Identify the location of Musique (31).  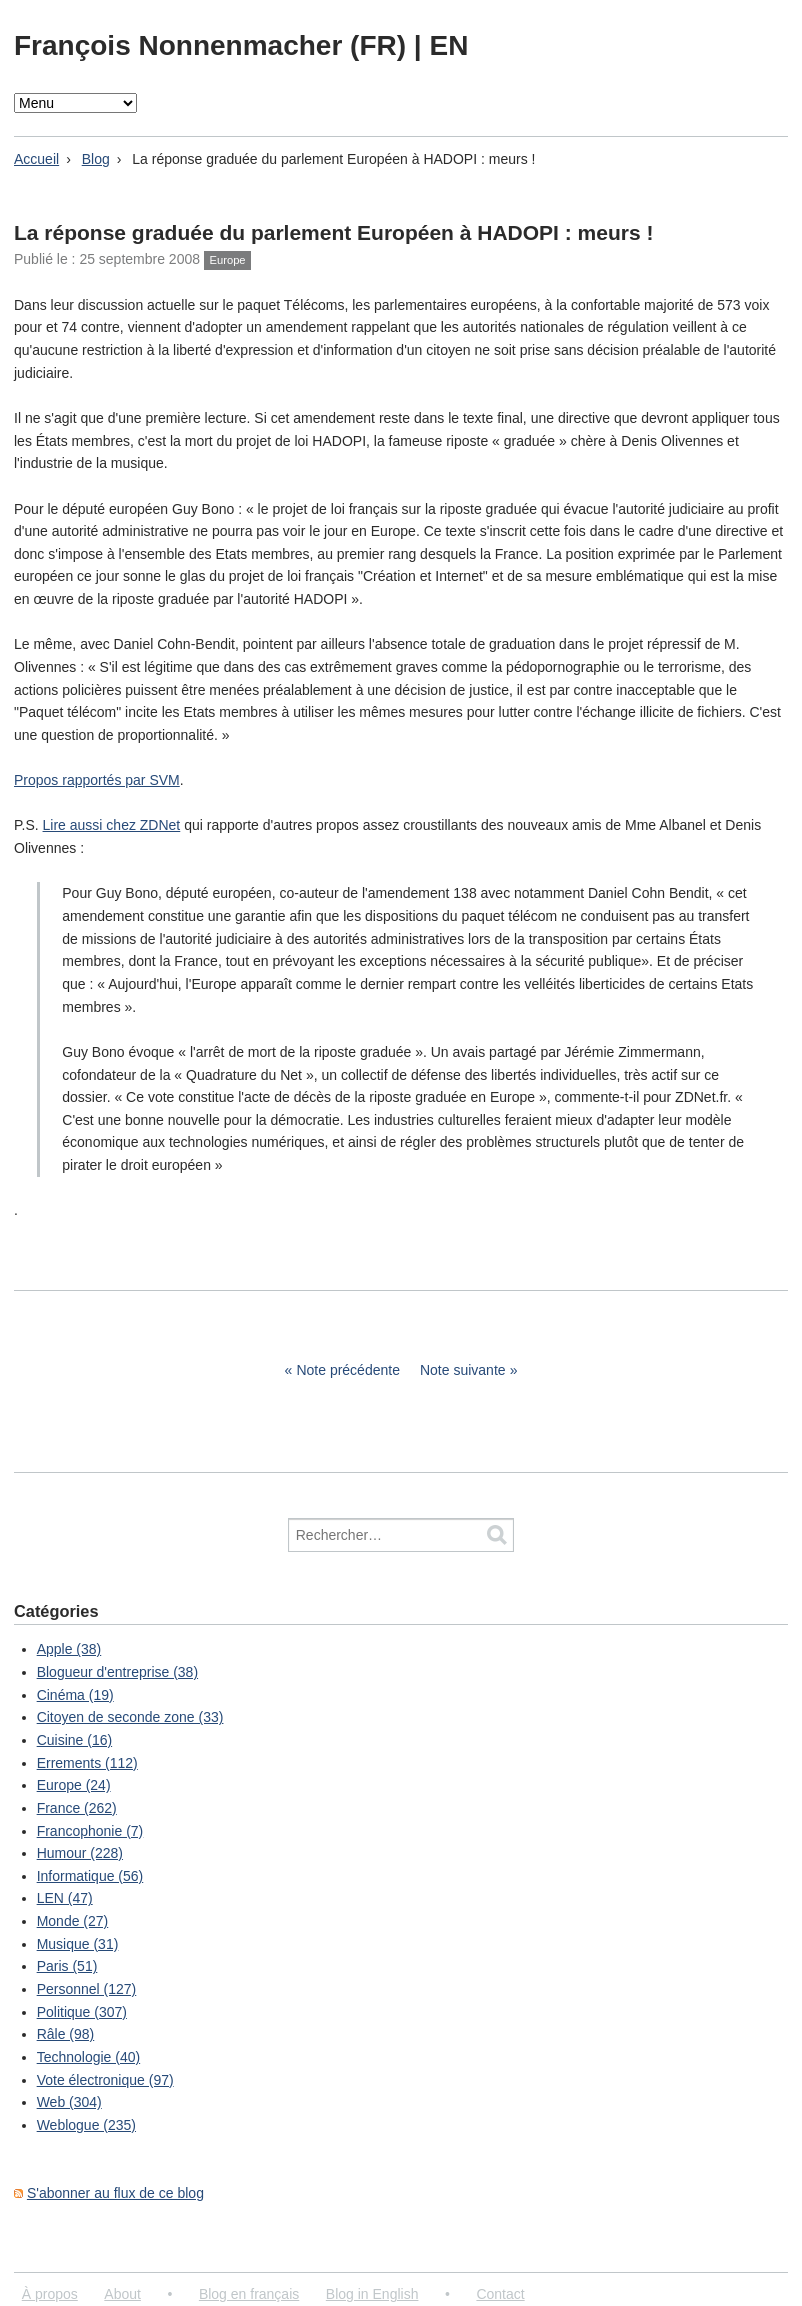
(78, 1944).